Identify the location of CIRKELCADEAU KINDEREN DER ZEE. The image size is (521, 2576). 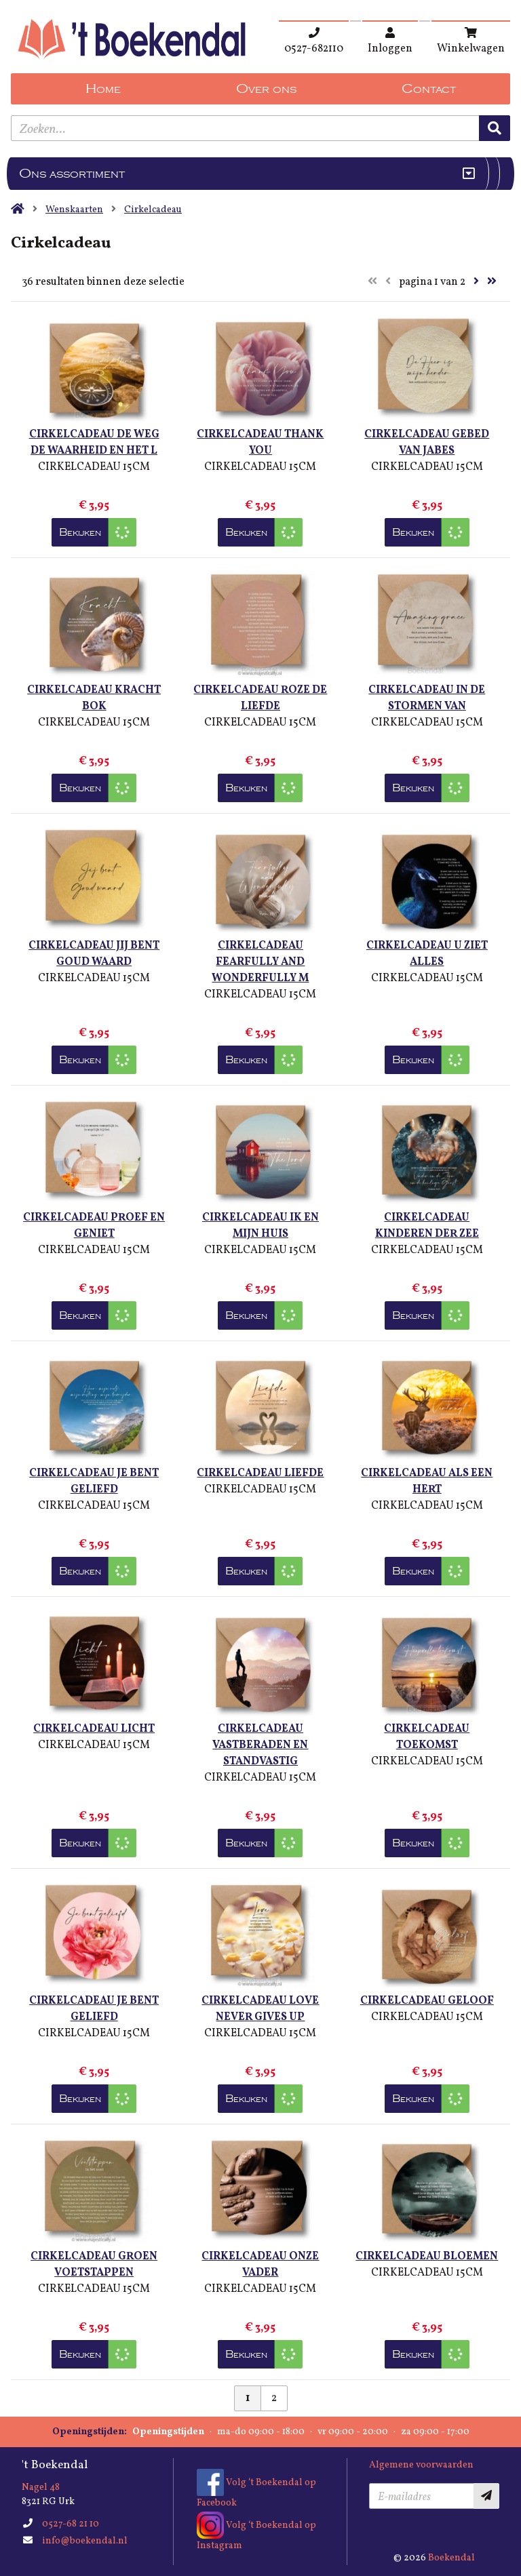
(427, 1226).